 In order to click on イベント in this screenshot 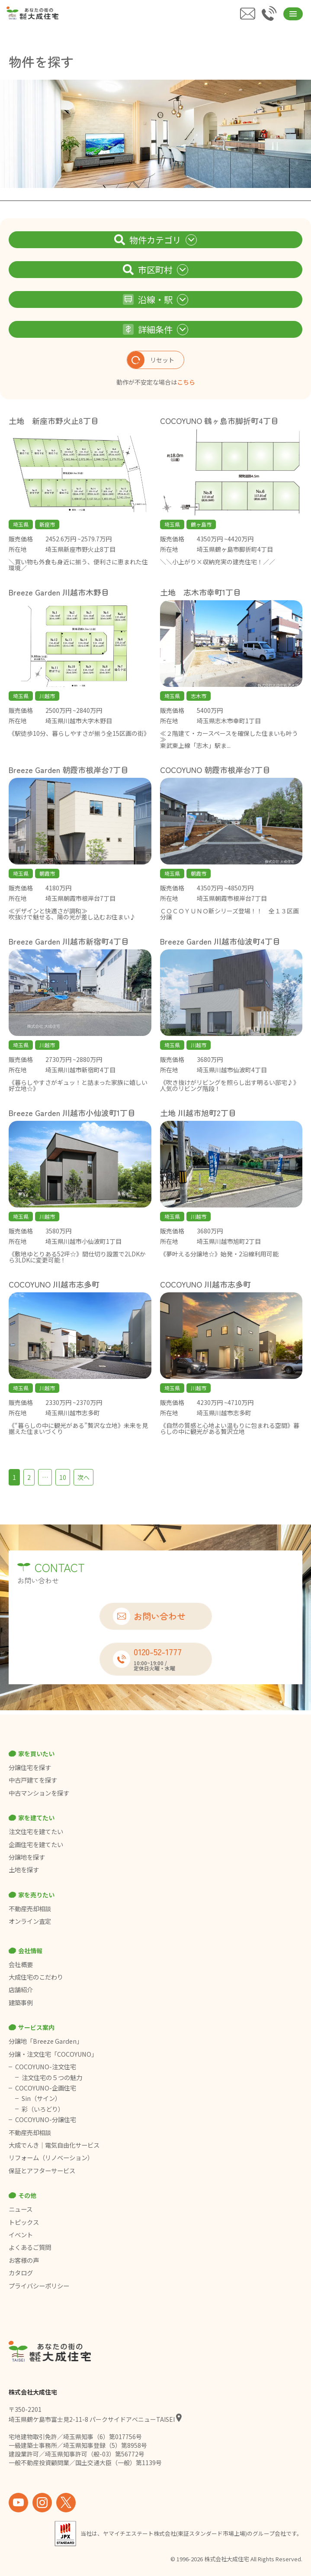, I will do `click(21, 2235)`.